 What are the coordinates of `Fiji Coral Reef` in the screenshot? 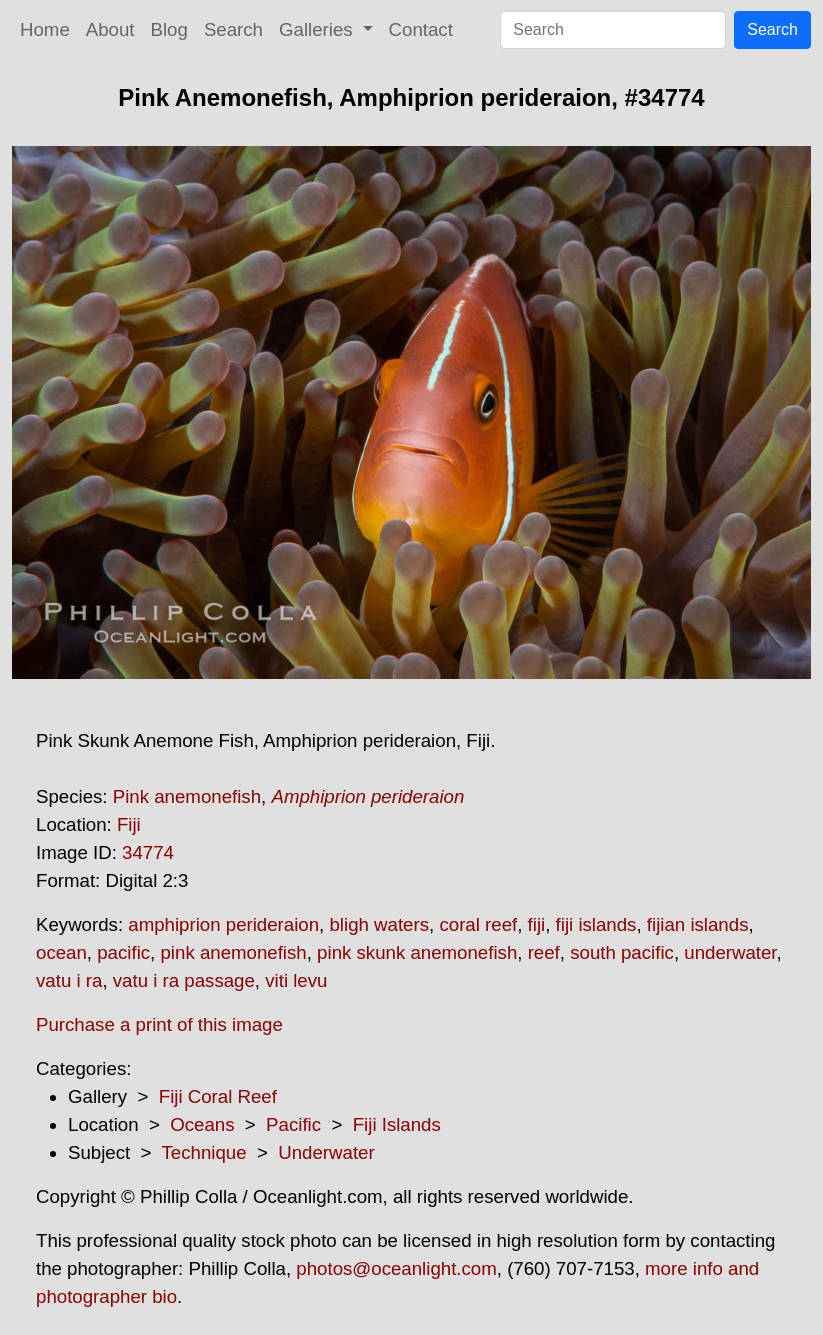 It's located at (218, 1096).